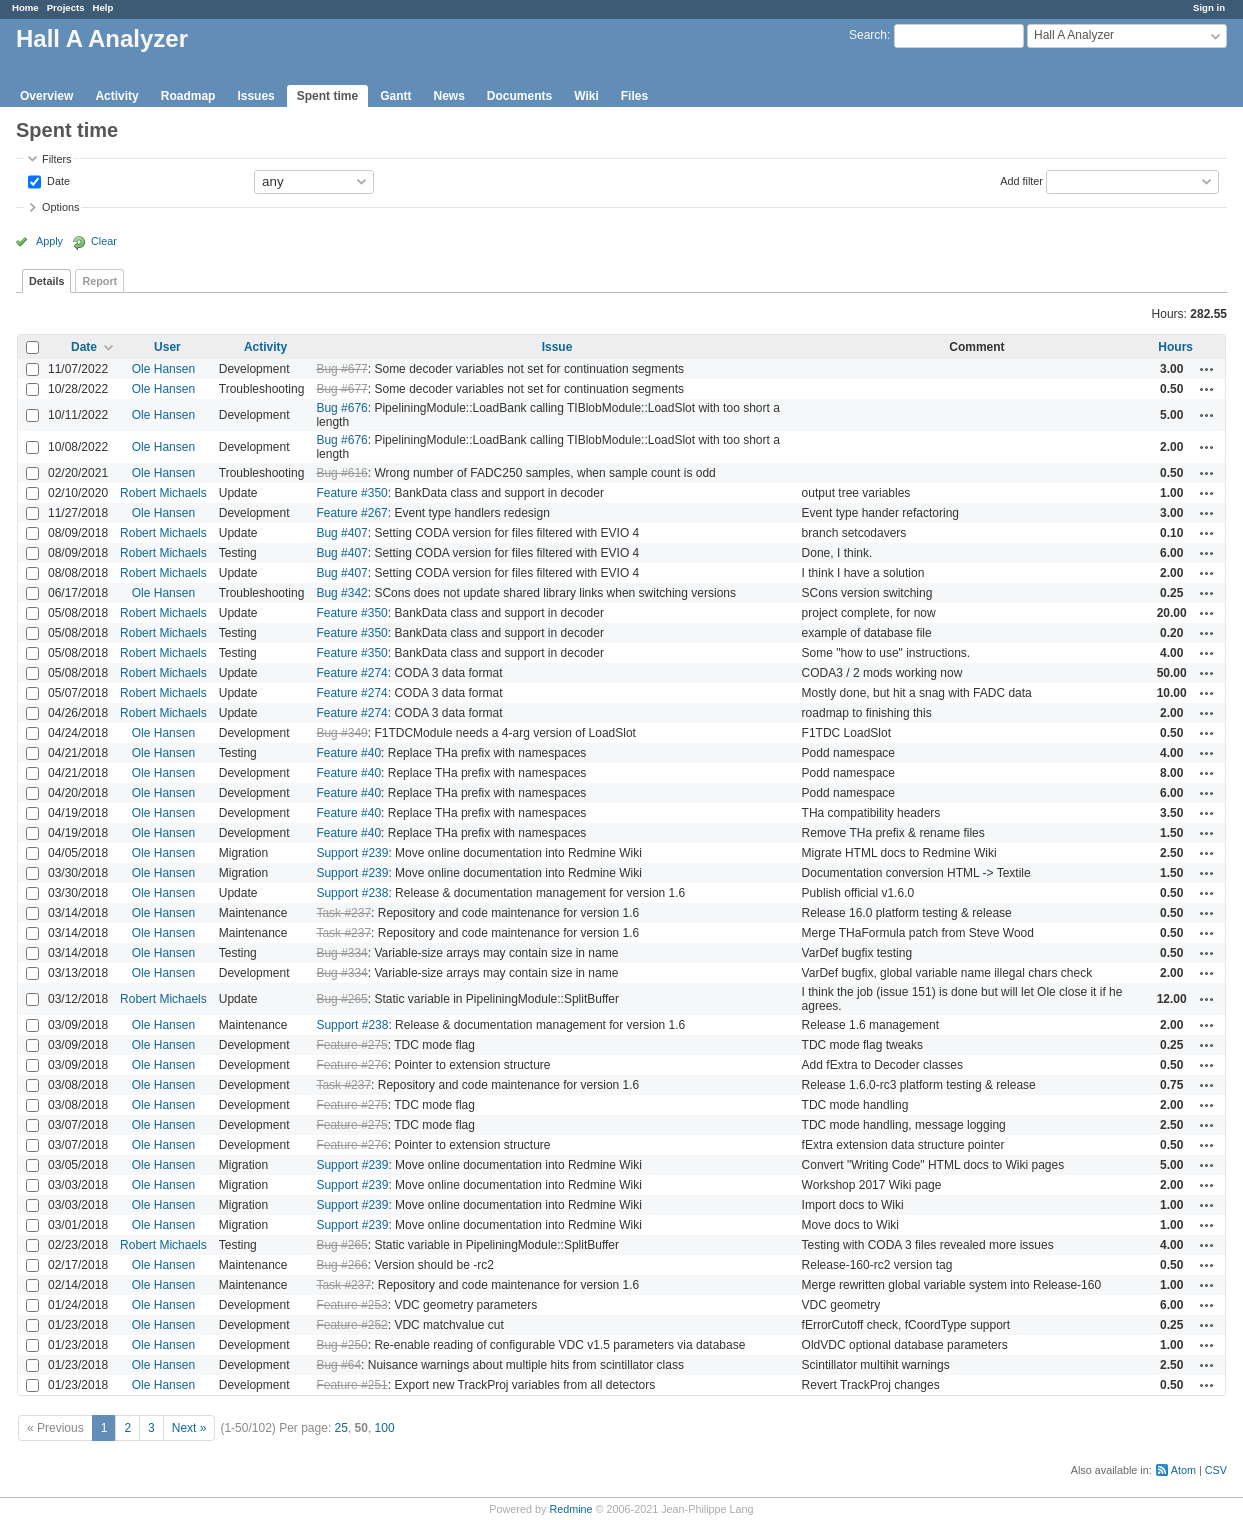 This screenshot has height=1520, width=1243. I want to click on Bug #250, so click(341, 1345).